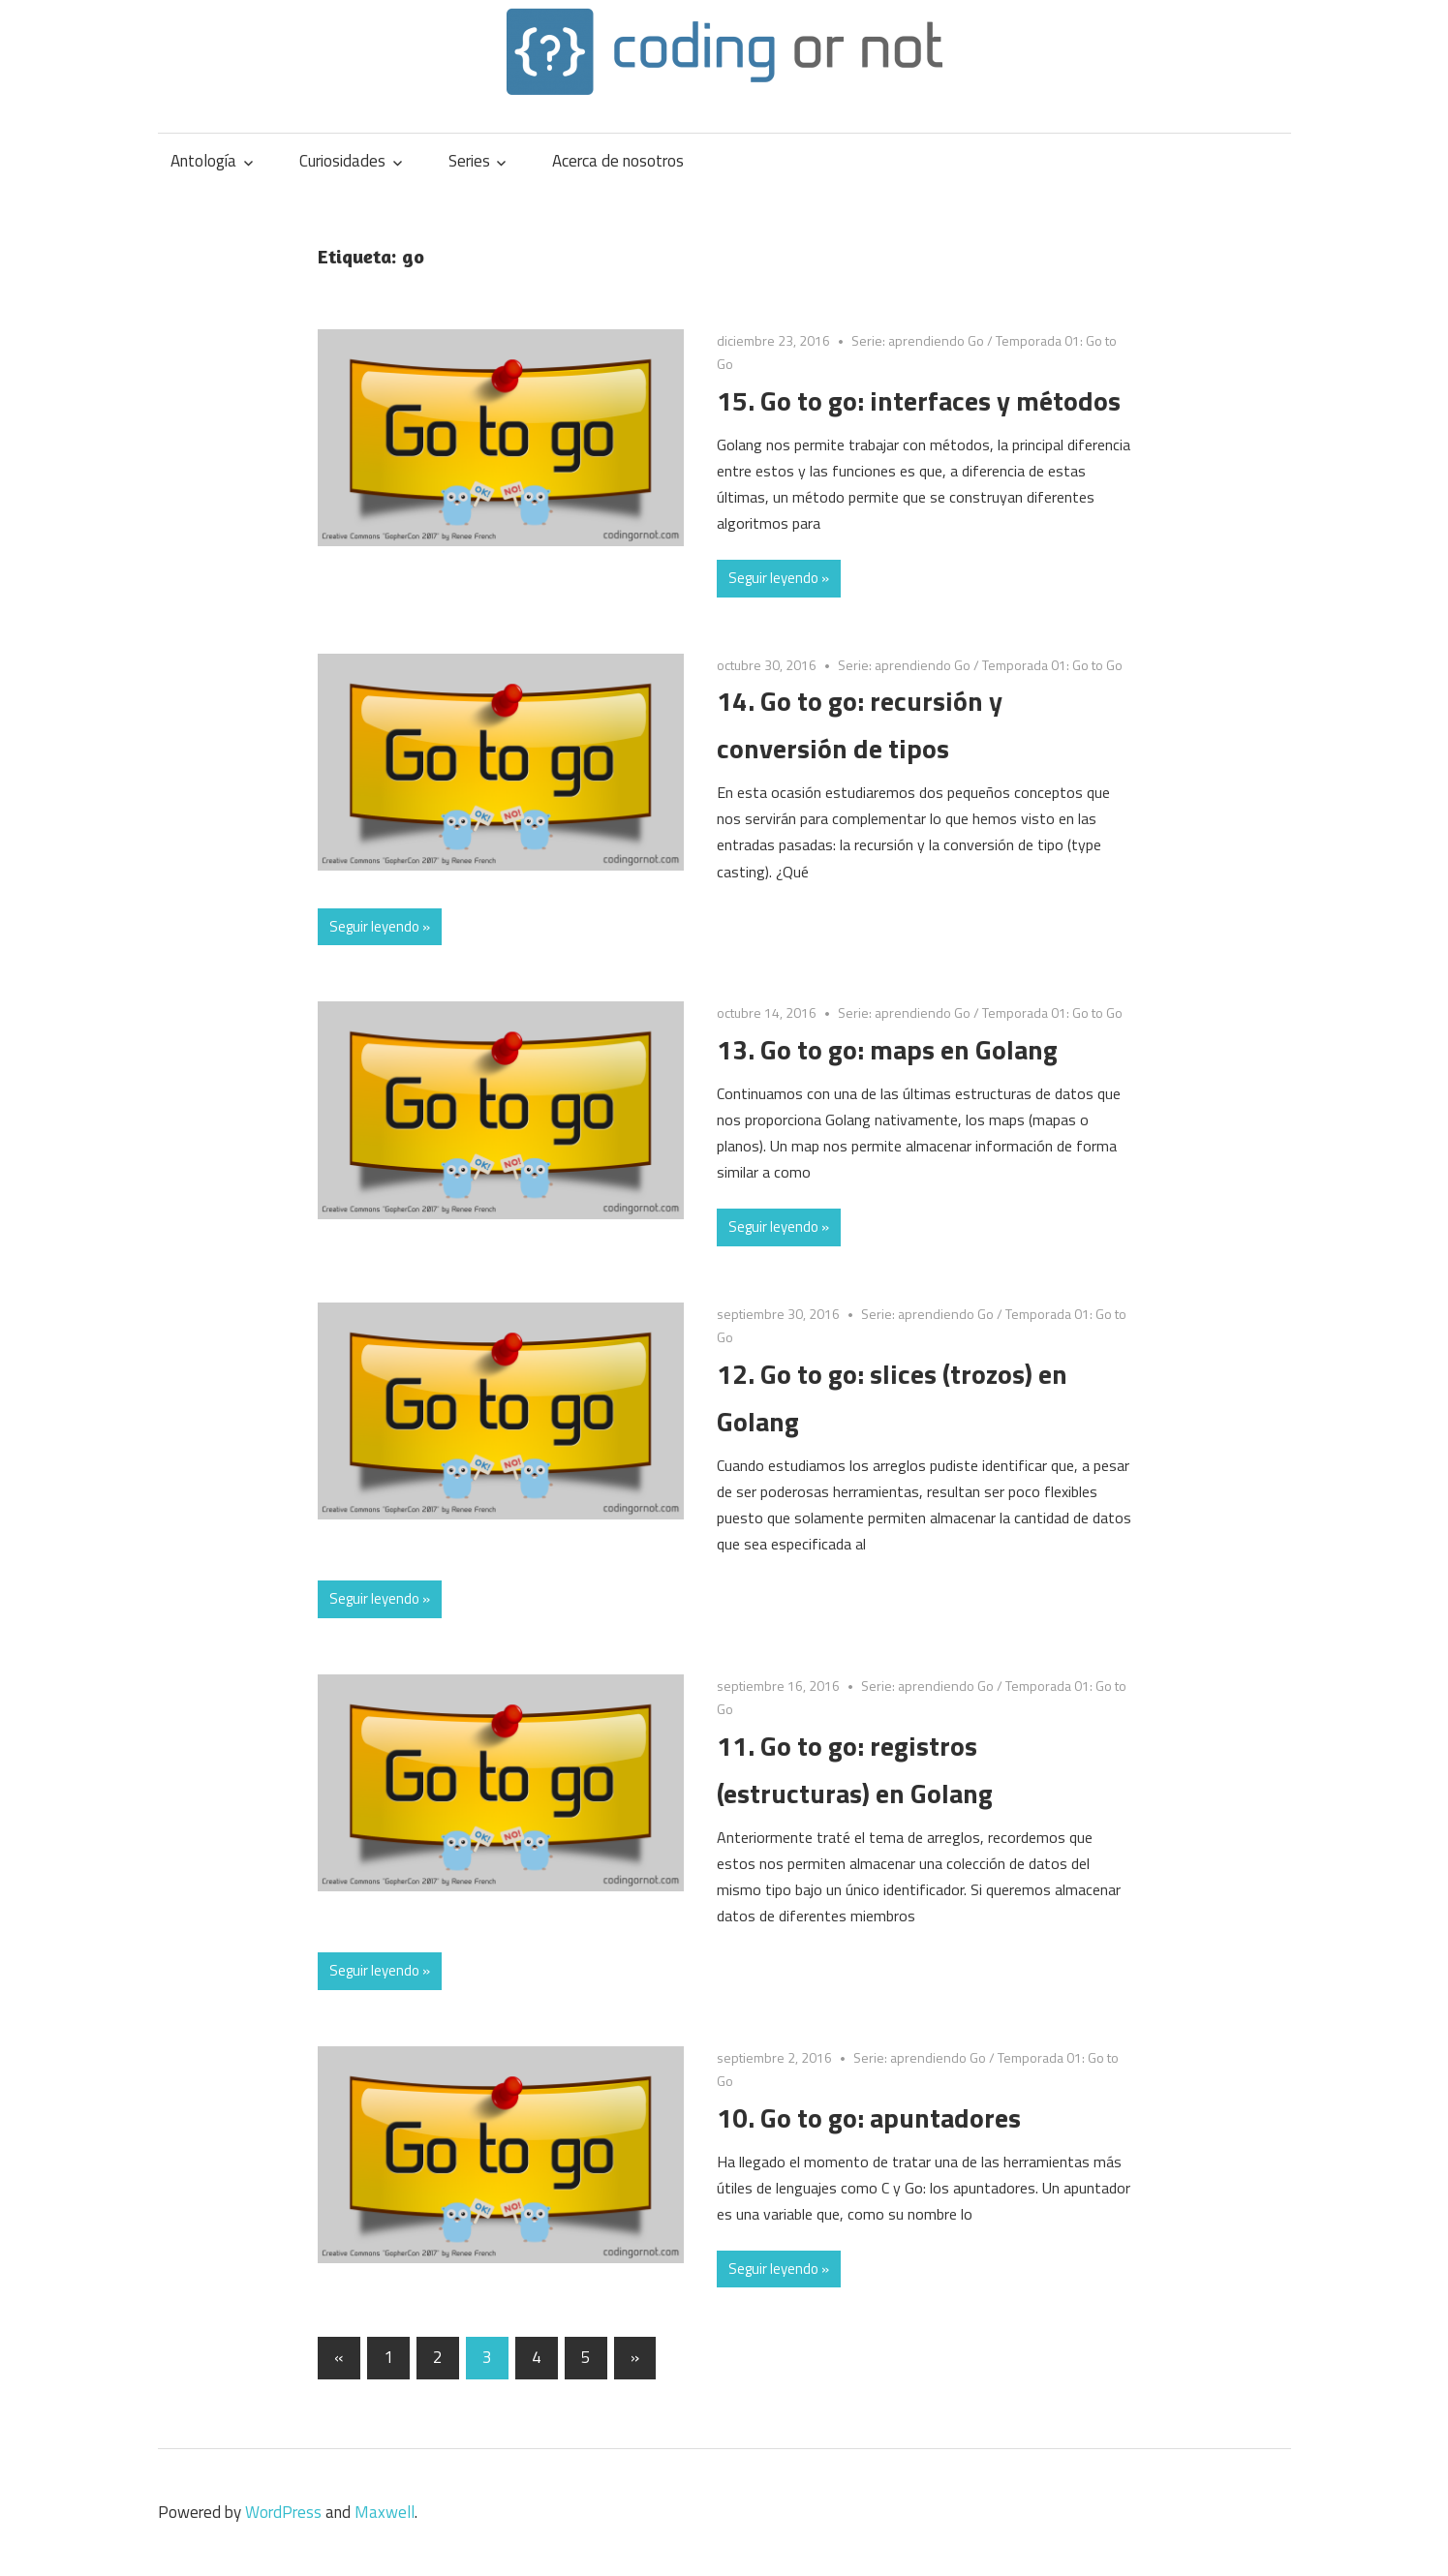  Describe the element at coordinates (919, 400) in the screenshot. I see `15. Go to go: interfaces y métodos` at that location.